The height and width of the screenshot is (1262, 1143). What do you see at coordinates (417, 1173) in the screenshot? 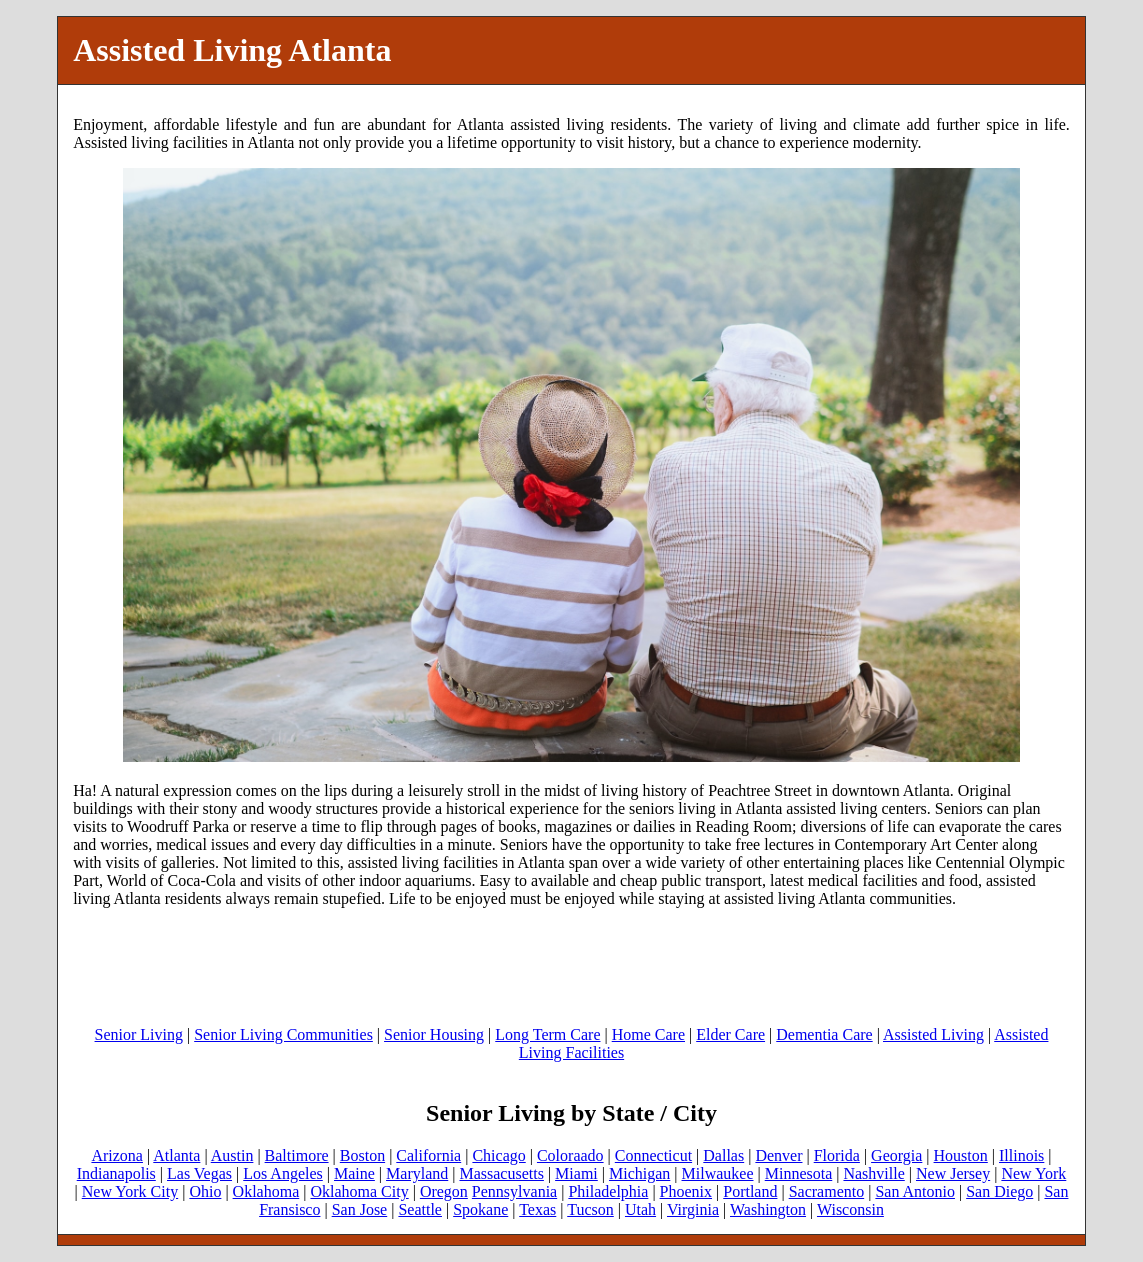
I see `Maryland` at bounding box center [417, 1173].